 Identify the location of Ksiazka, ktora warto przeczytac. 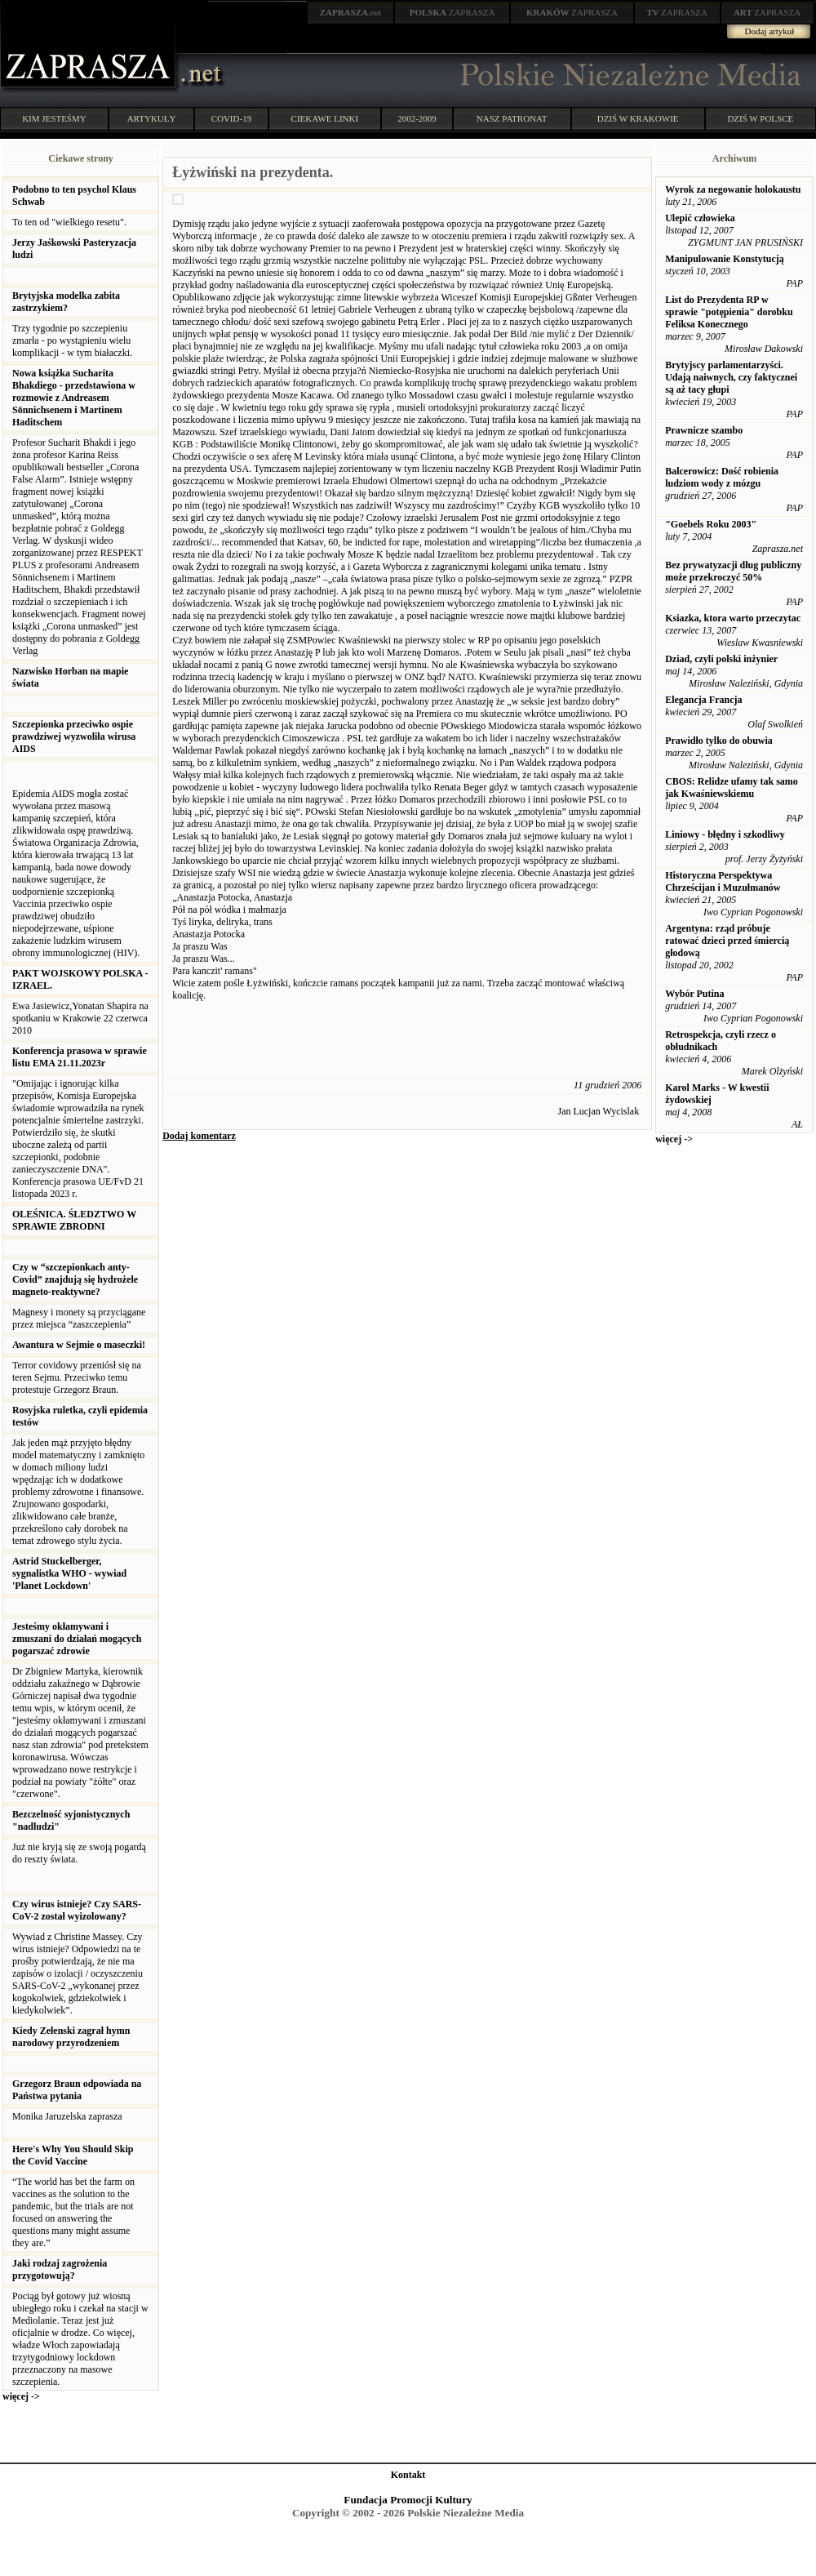
(732, 618).